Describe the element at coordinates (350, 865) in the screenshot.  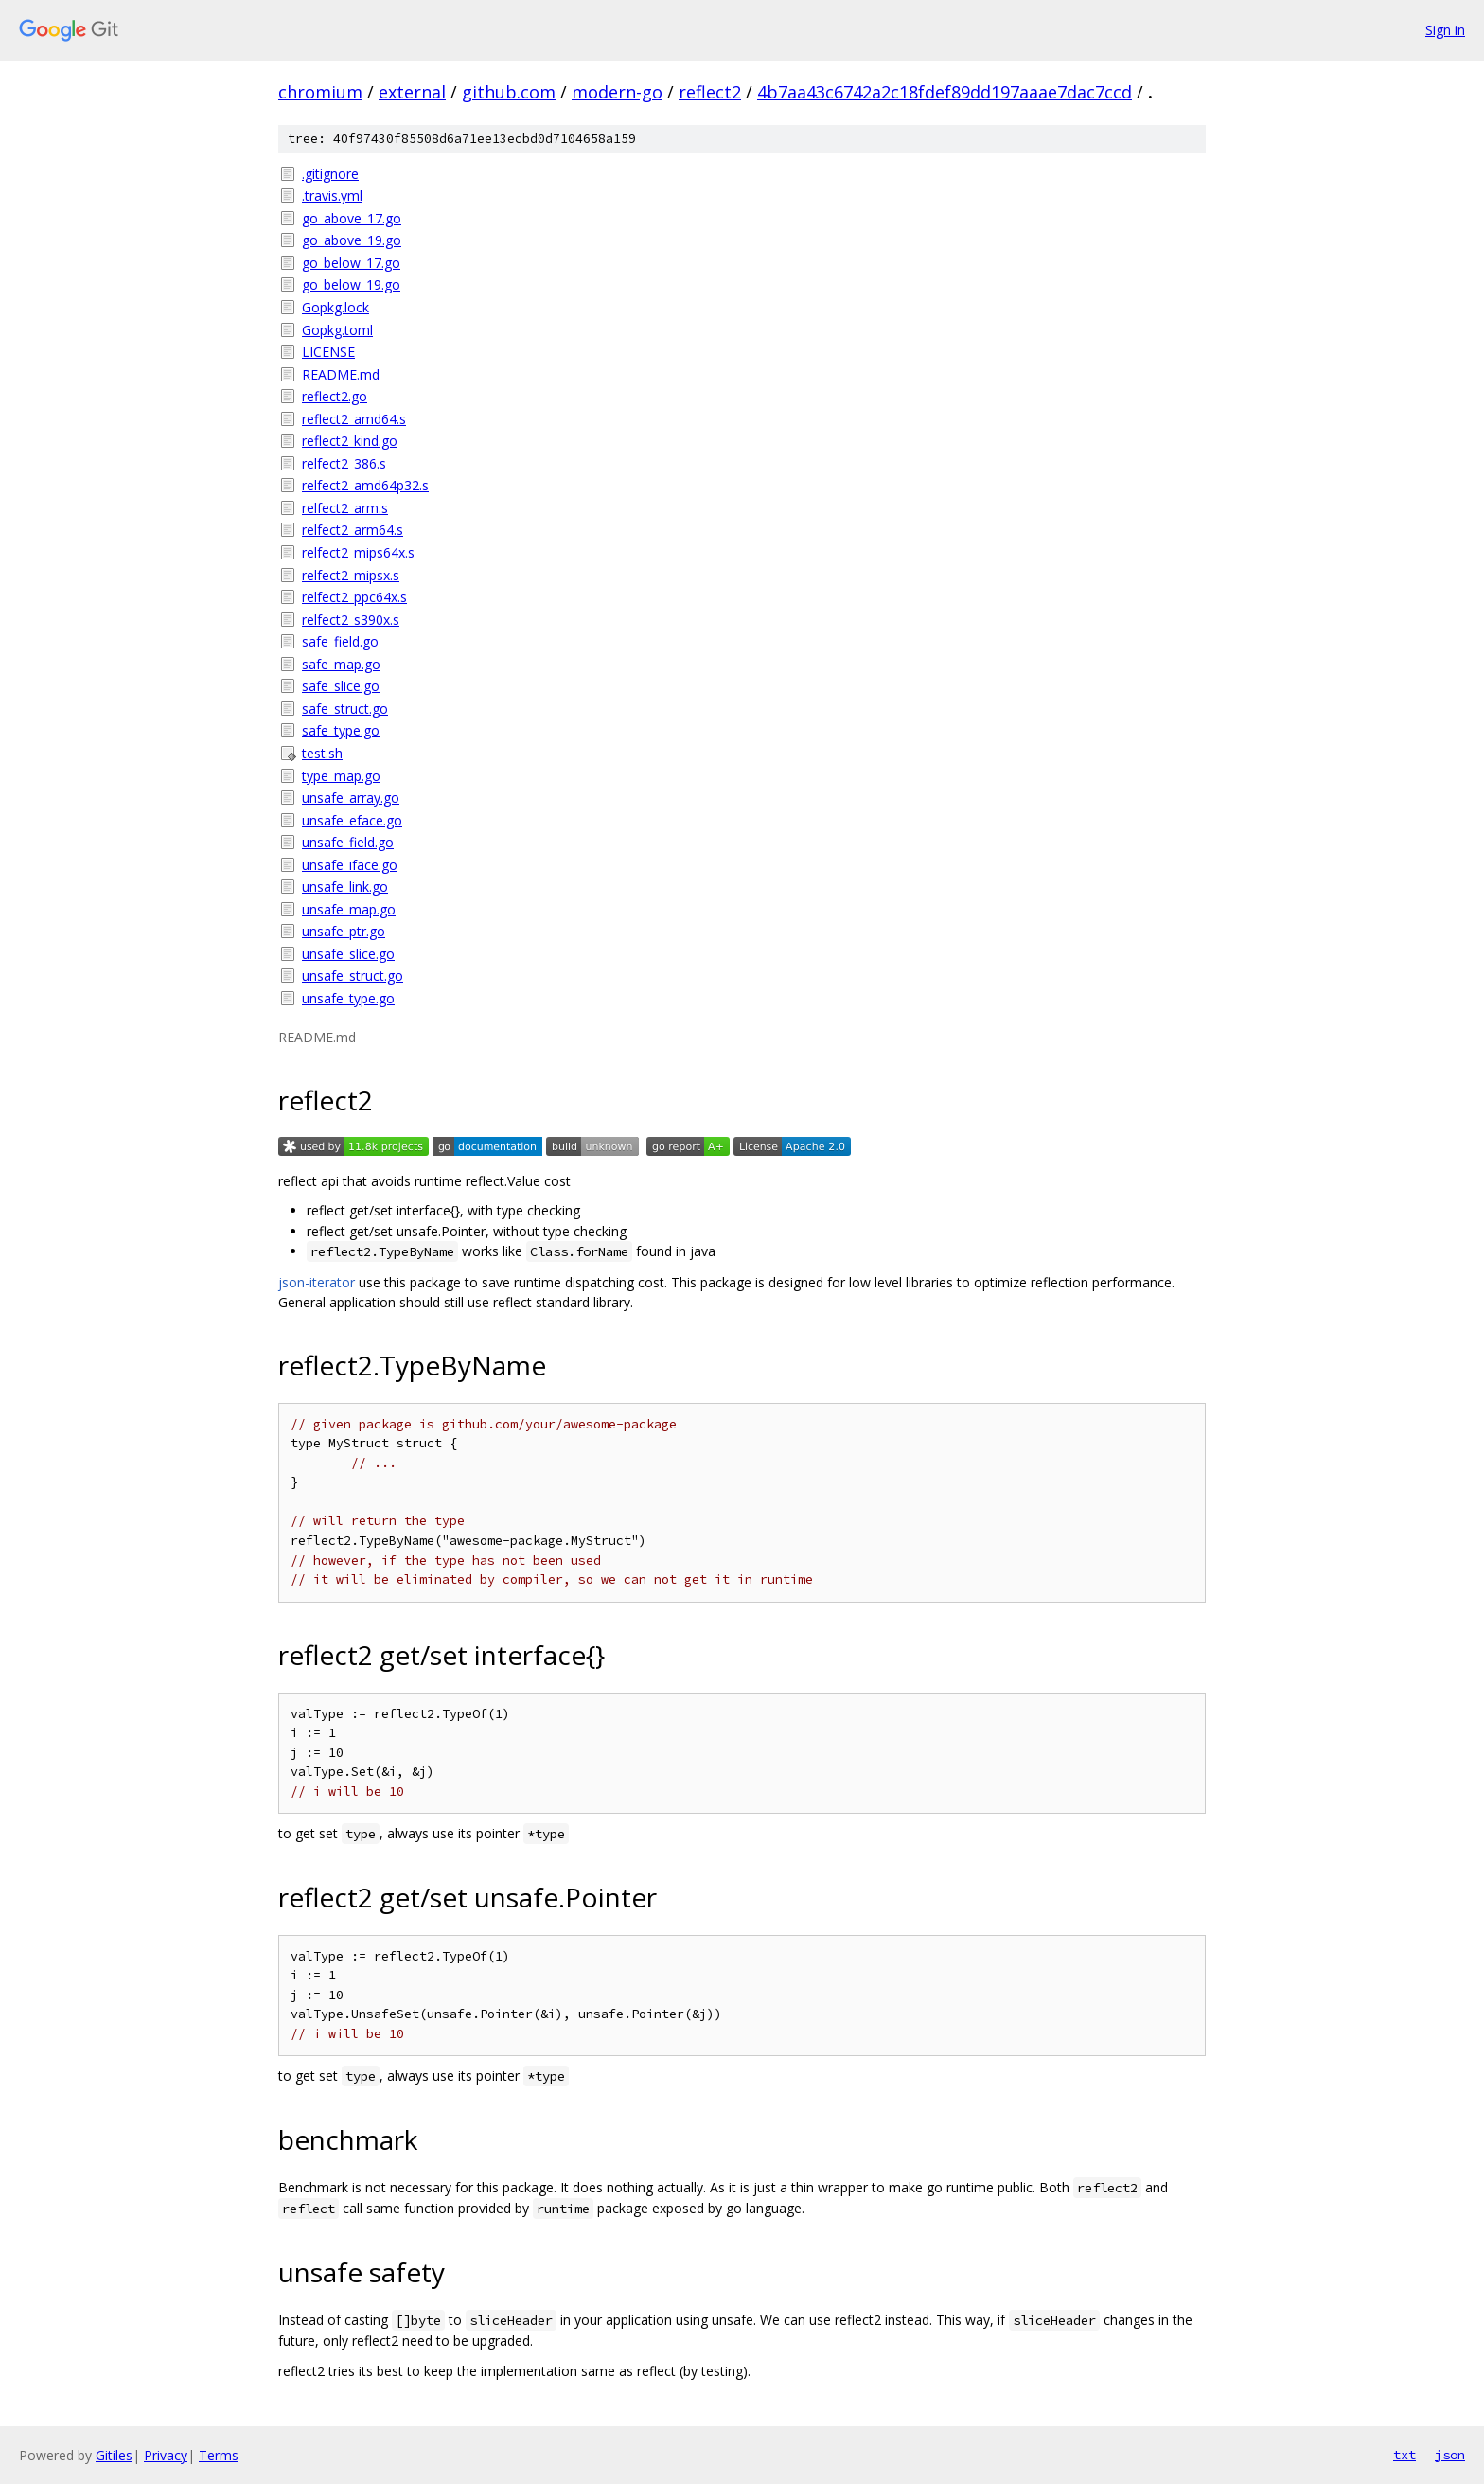
I see `unsafe_iface.go` at that location.